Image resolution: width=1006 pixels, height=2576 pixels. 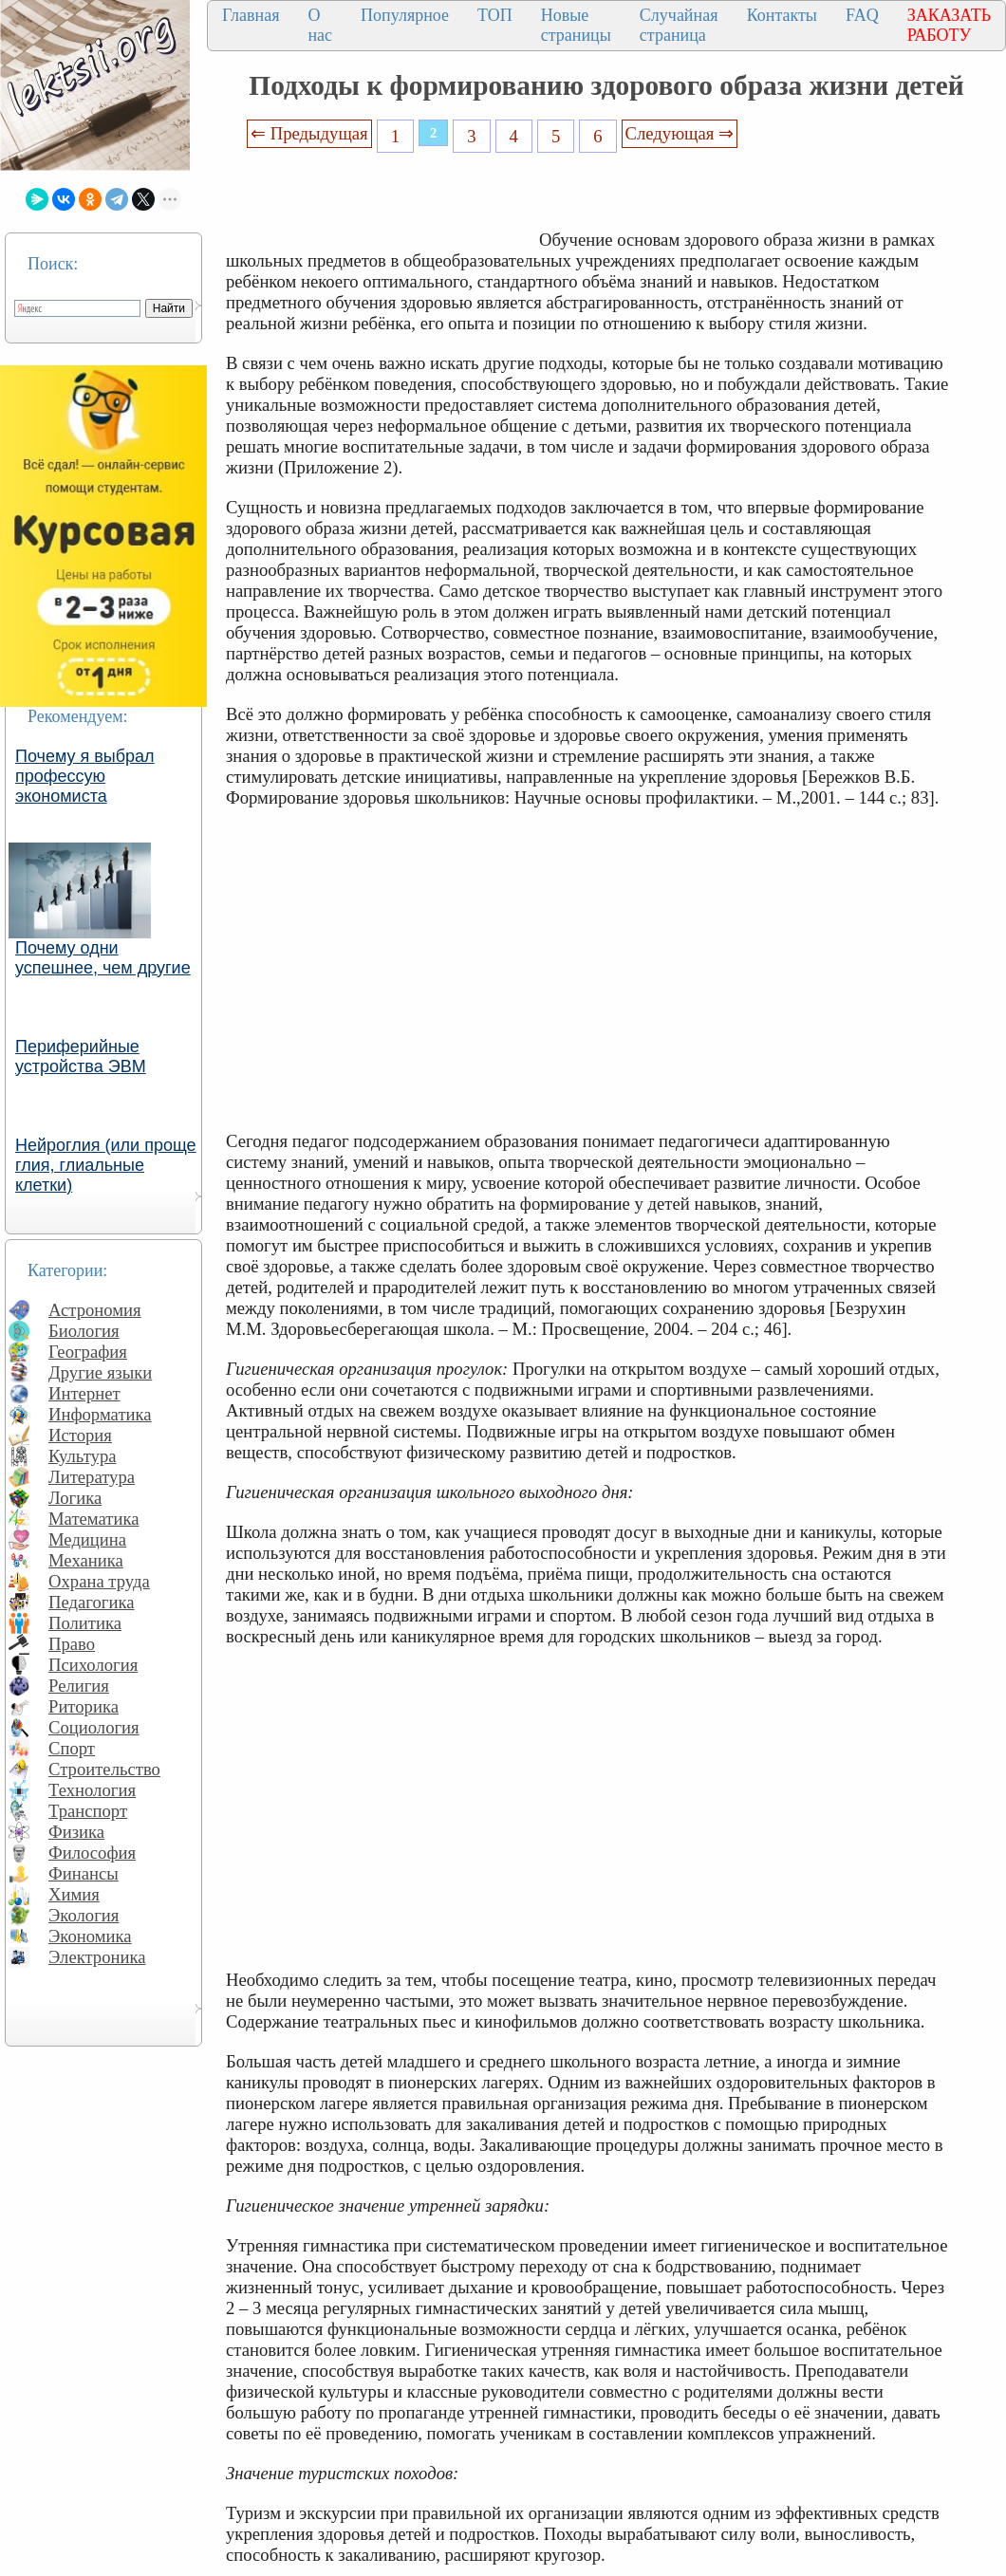 I want to click on Охрана труда, so click(x=99, y=1581).